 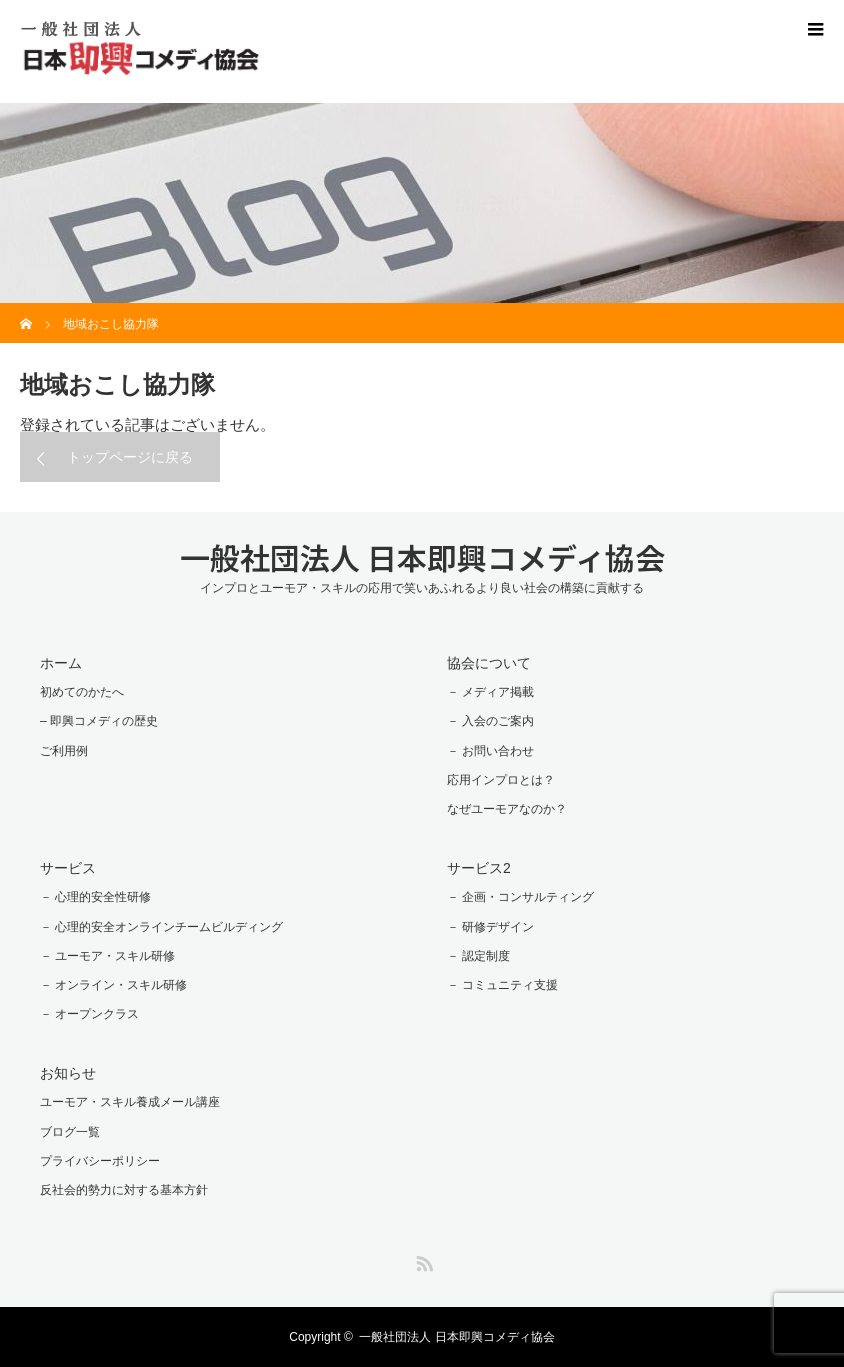 What do you see at coordinates (161, 927) in the screenshot?
I see `－ 心理的安全オンラインチームビルディング` at bounding box center [161, 927].